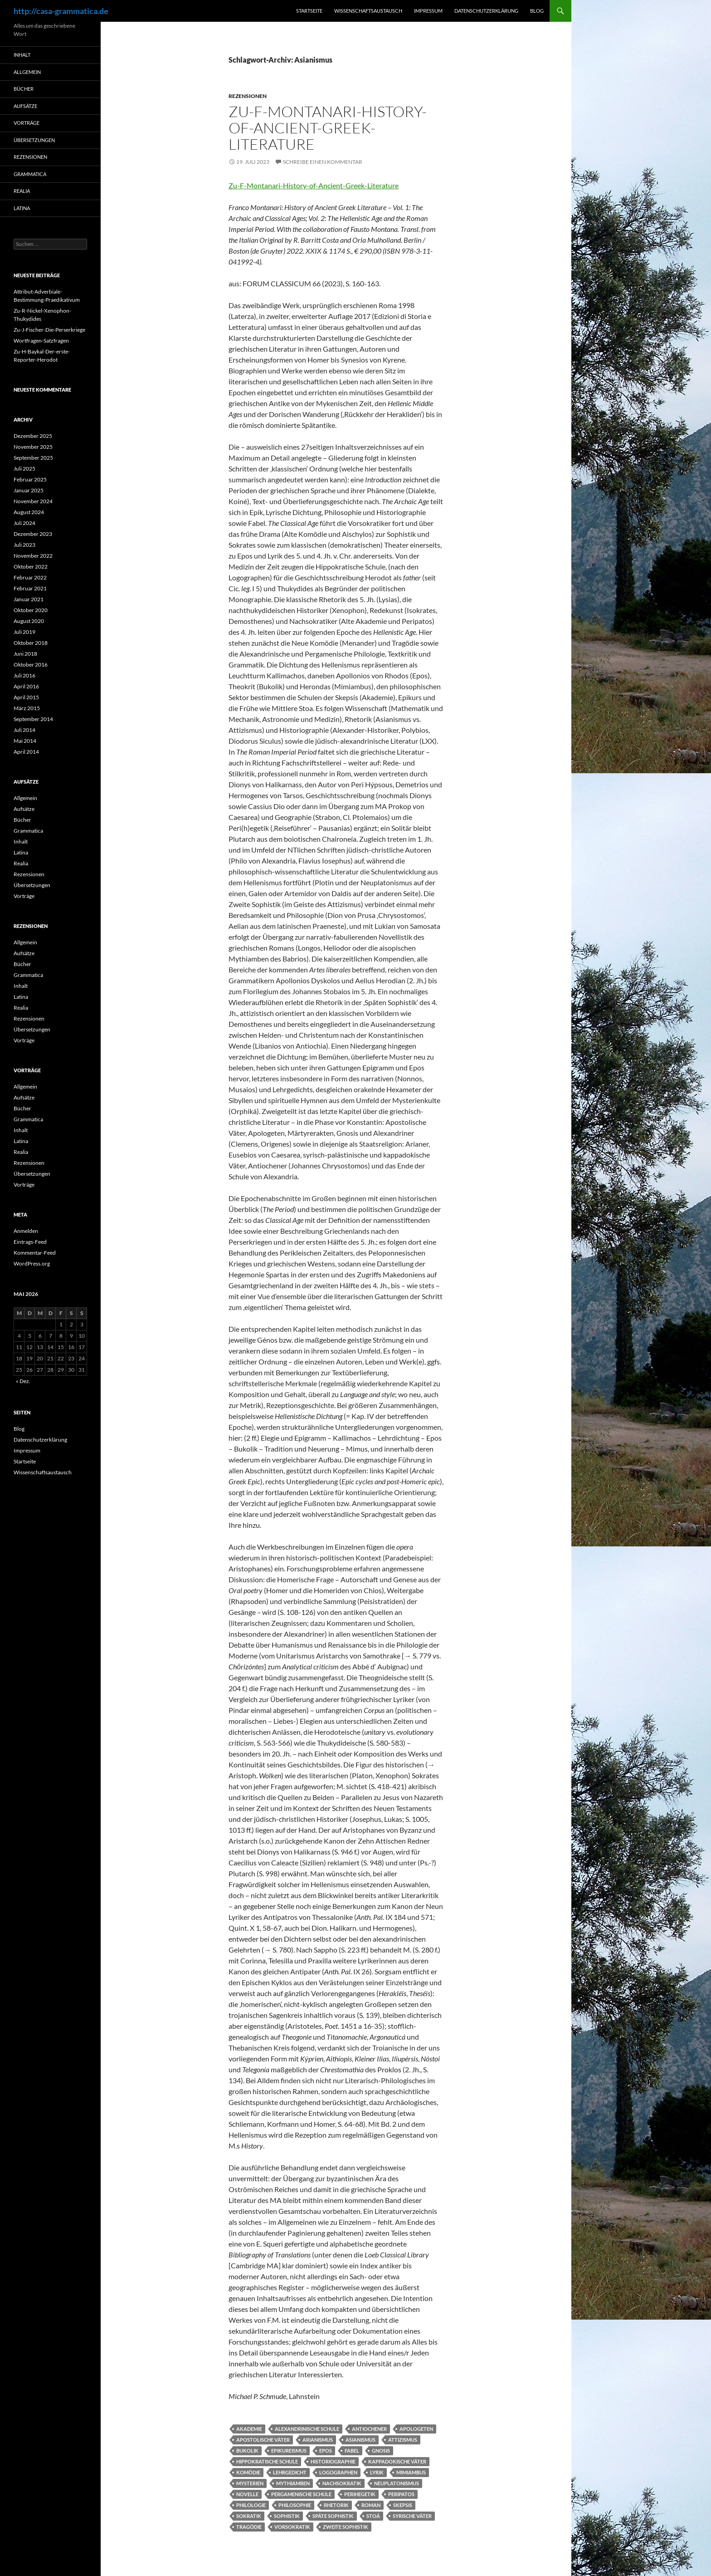 The image size is (711, 2576). I want to click on Wissenschaftsaustausch, so click(368, 11).